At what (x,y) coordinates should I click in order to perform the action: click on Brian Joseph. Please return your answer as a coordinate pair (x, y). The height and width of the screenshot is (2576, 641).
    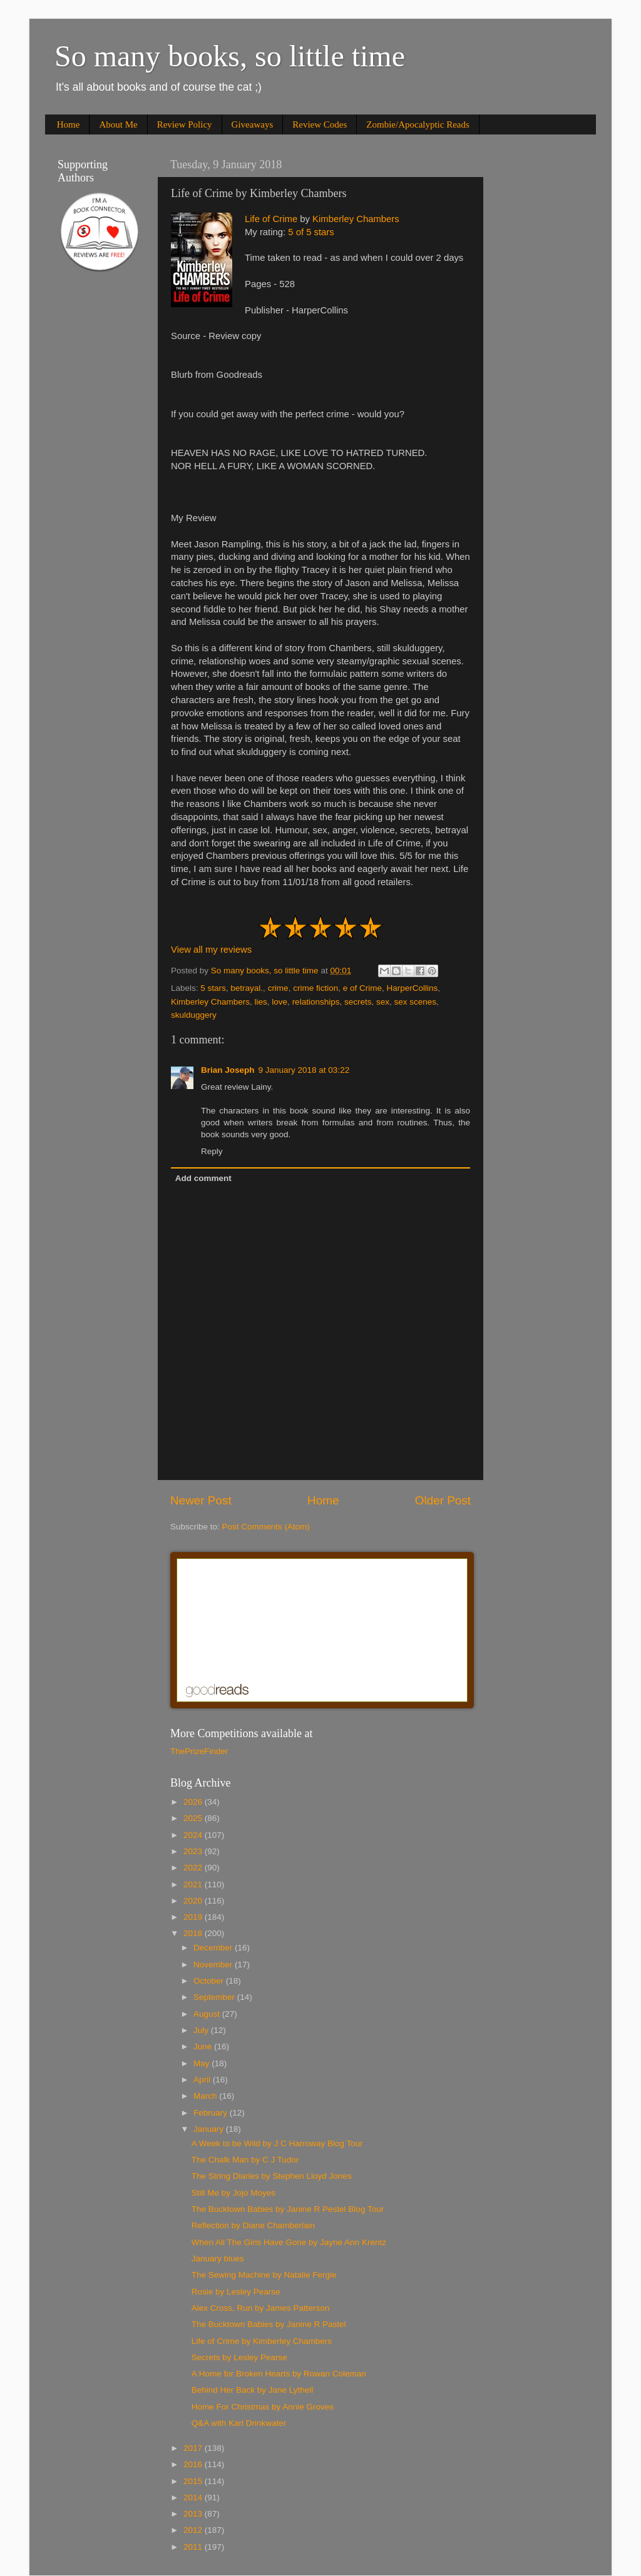
    Looking at the image, I should click on (228, 1070).